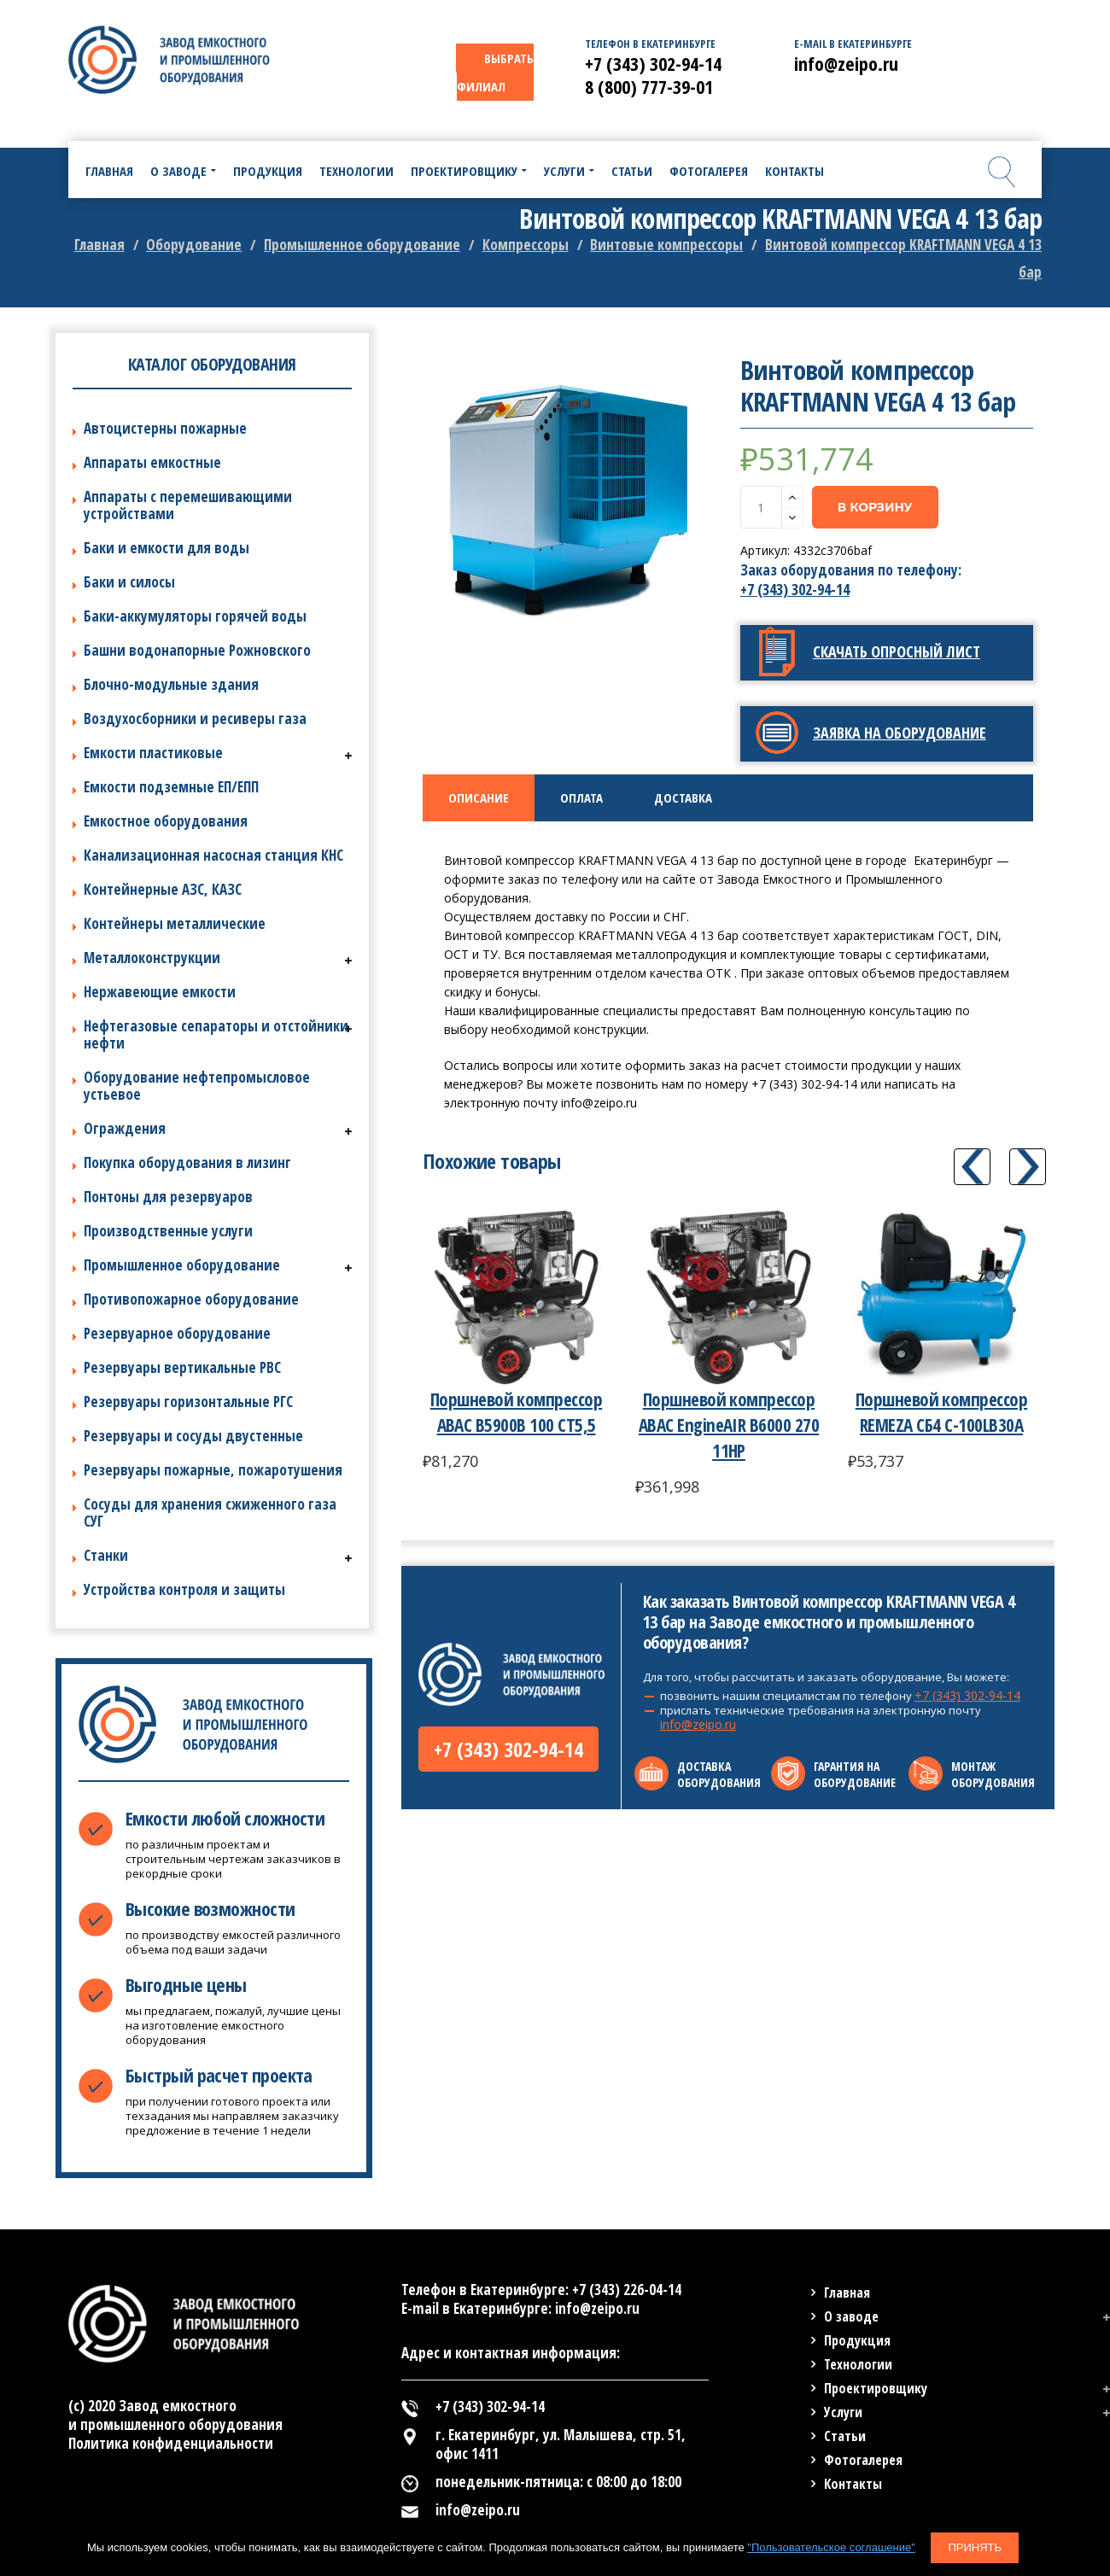 Image resolution: width=1110 pixels, height=2576 pixels. I want to click on Емкости подземные ЕП/ЕПП, so click(171, 787).